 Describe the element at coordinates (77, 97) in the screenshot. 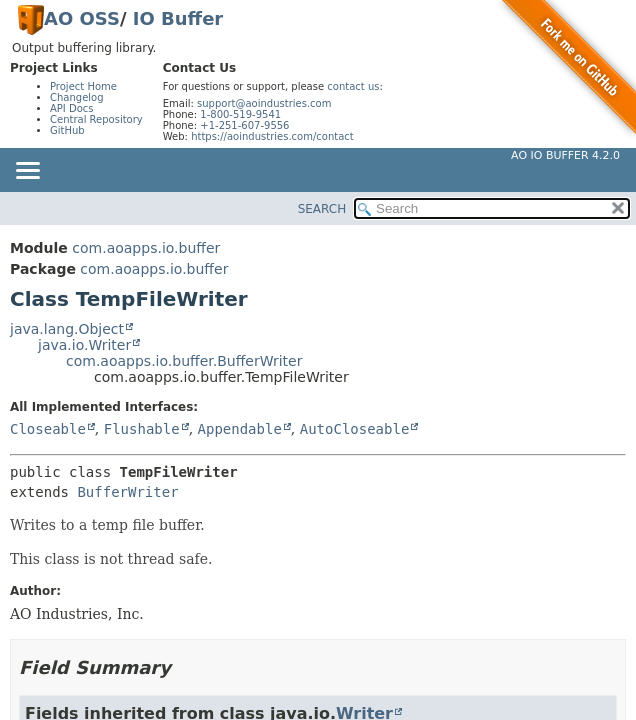

I see `Changelog` at that location.